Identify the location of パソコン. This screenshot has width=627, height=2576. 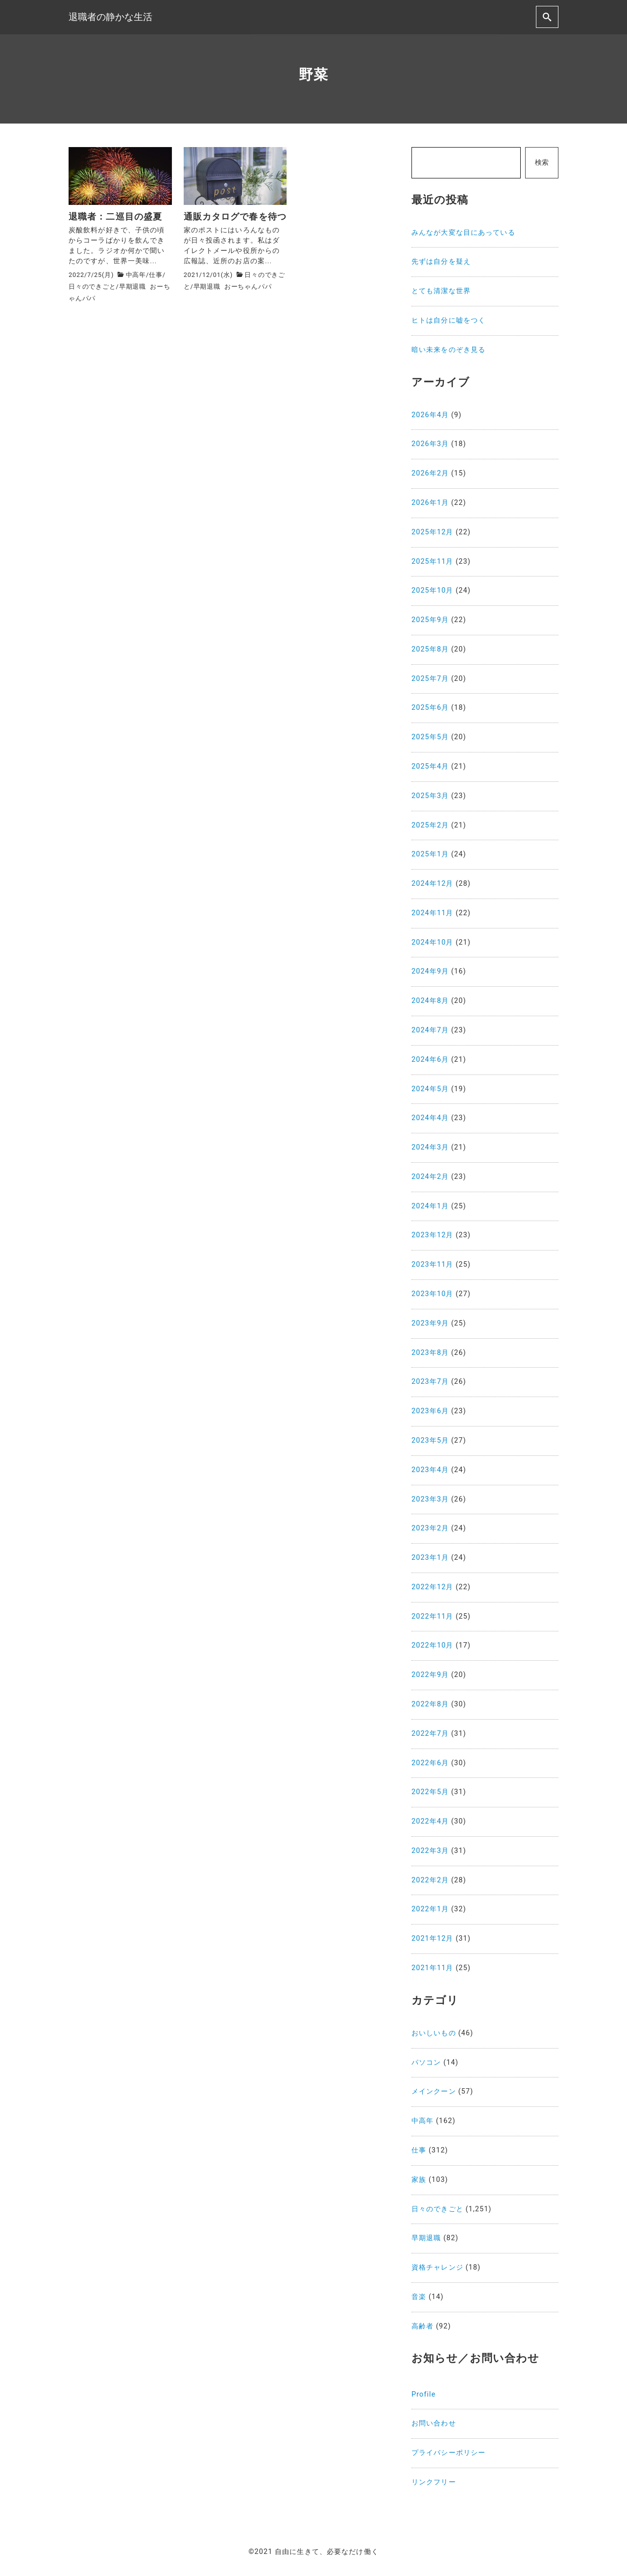
(426, 2062).